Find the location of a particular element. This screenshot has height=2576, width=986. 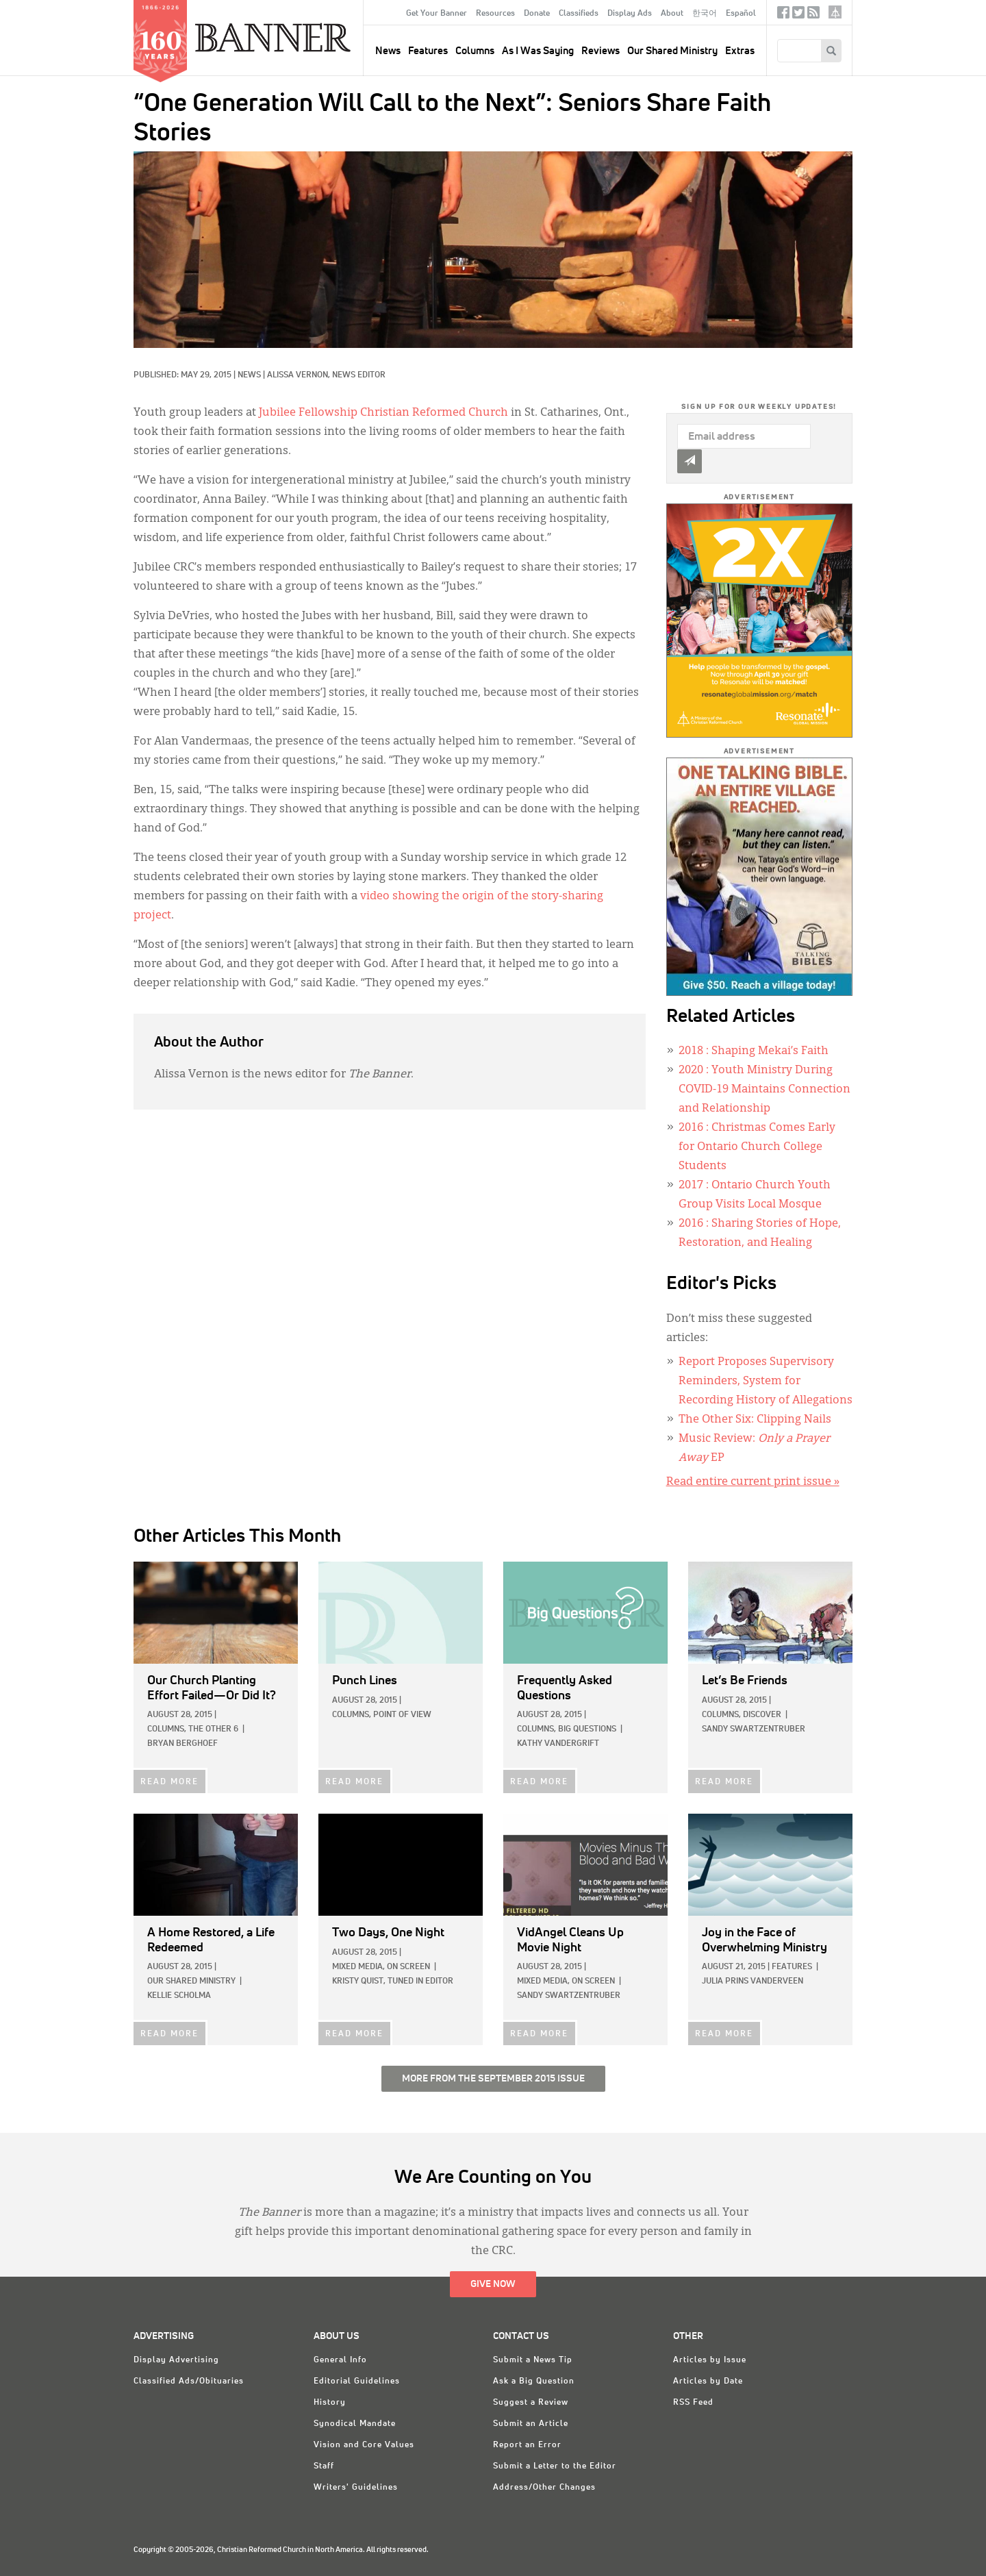

Twitter is located at coordinates (798, 15).